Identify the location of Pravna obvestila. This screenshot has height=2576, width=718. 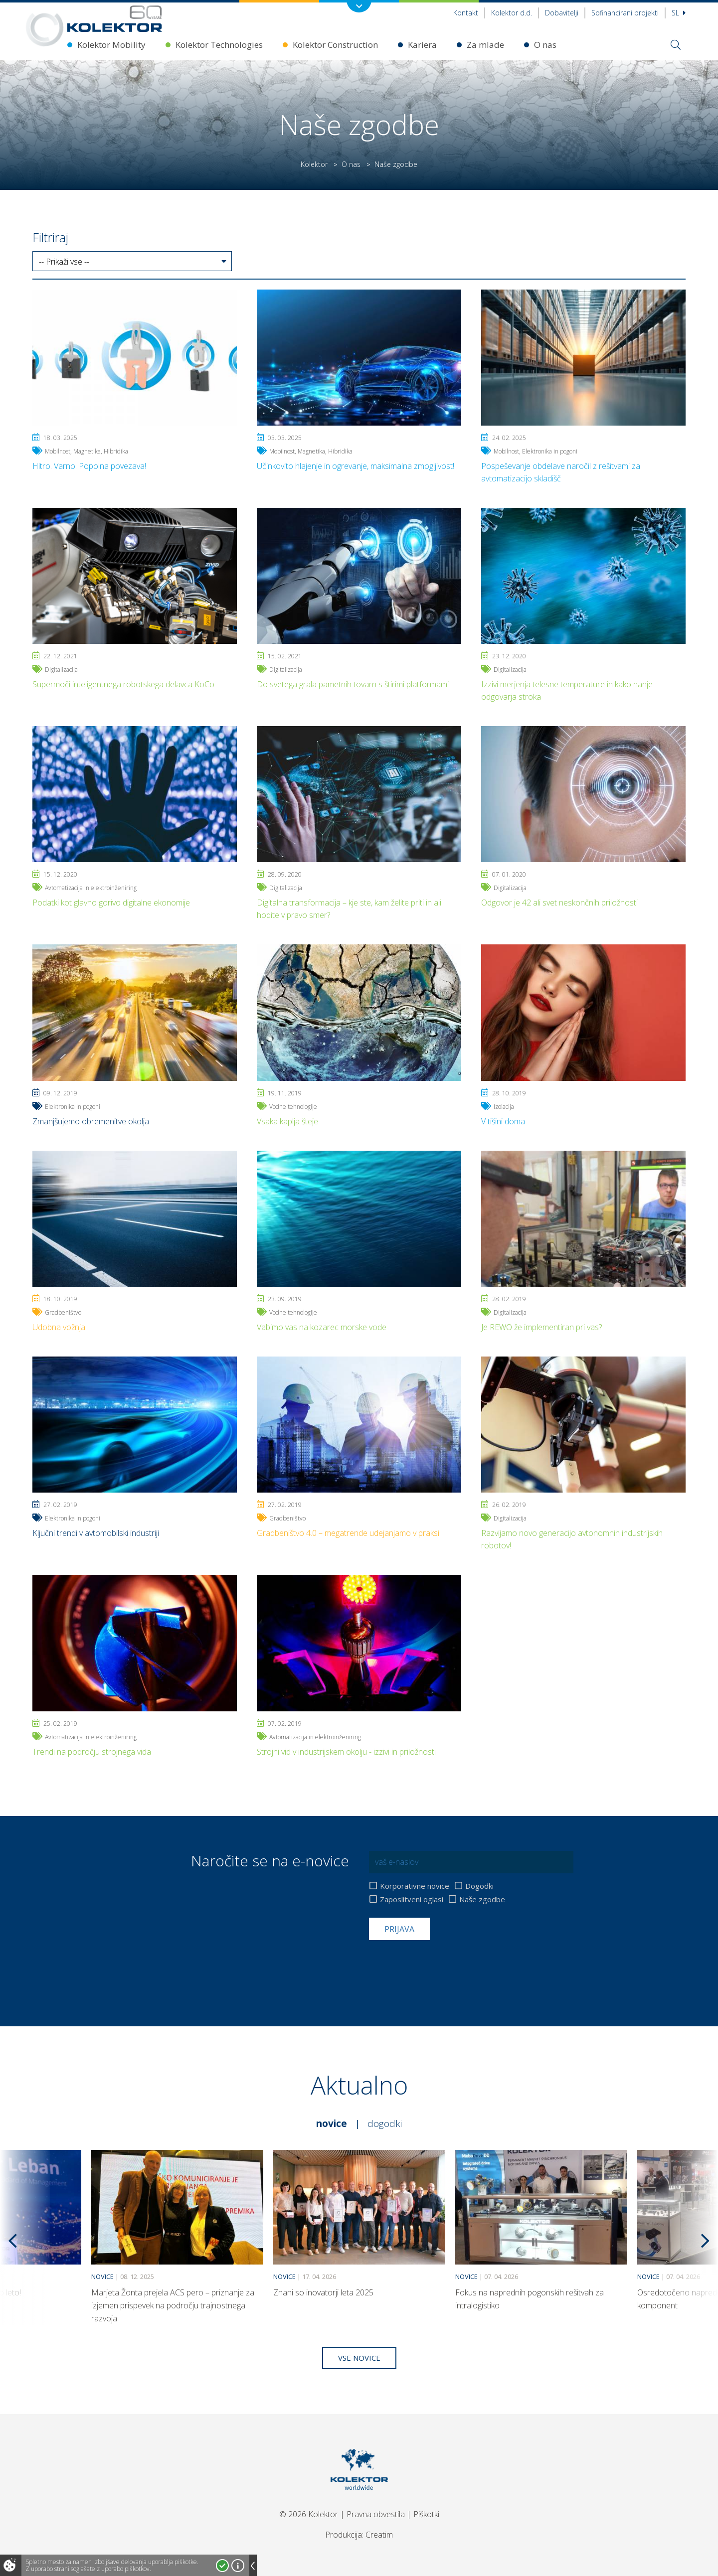
(376, 2514).